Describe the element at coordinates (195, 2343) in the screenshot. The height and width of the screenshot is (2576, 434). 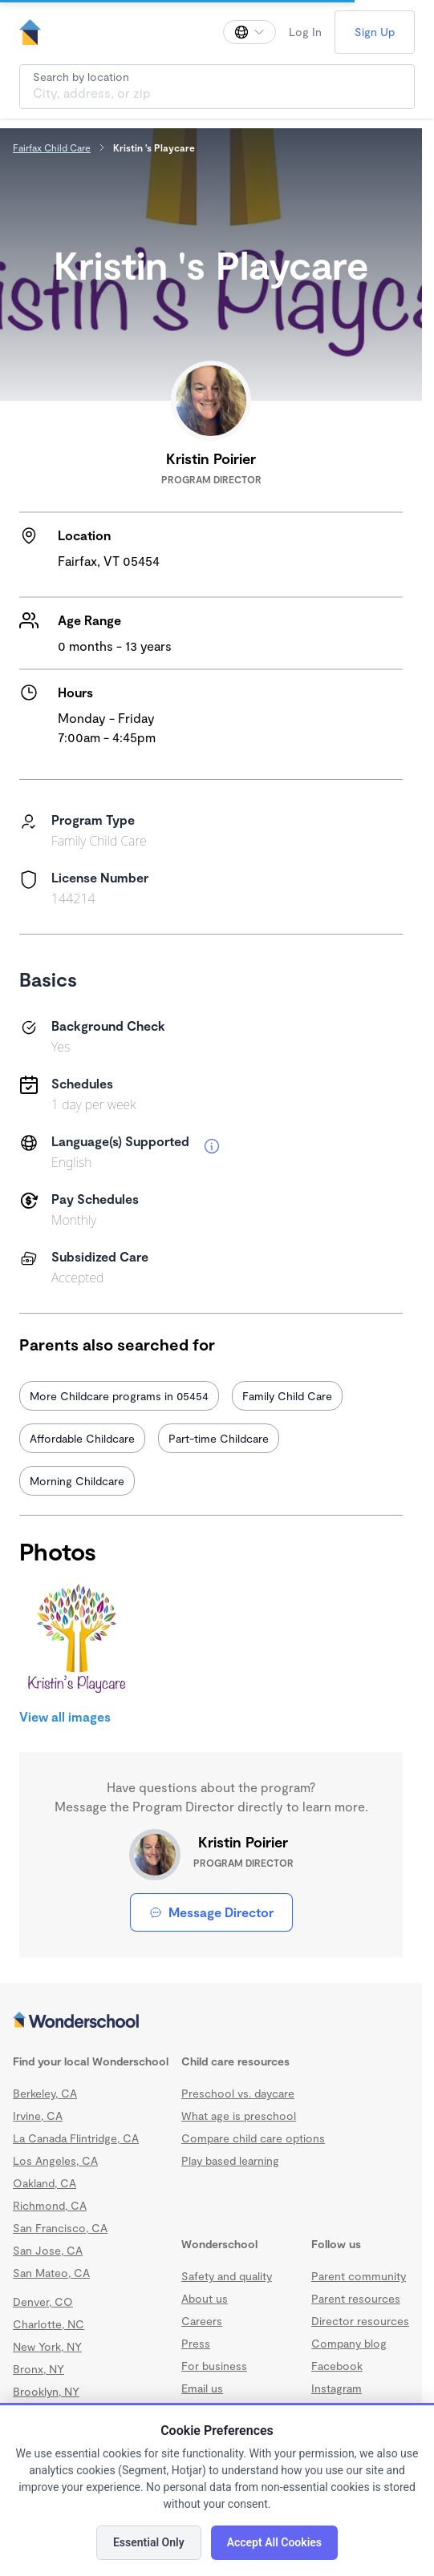
I see `Press` at that location.